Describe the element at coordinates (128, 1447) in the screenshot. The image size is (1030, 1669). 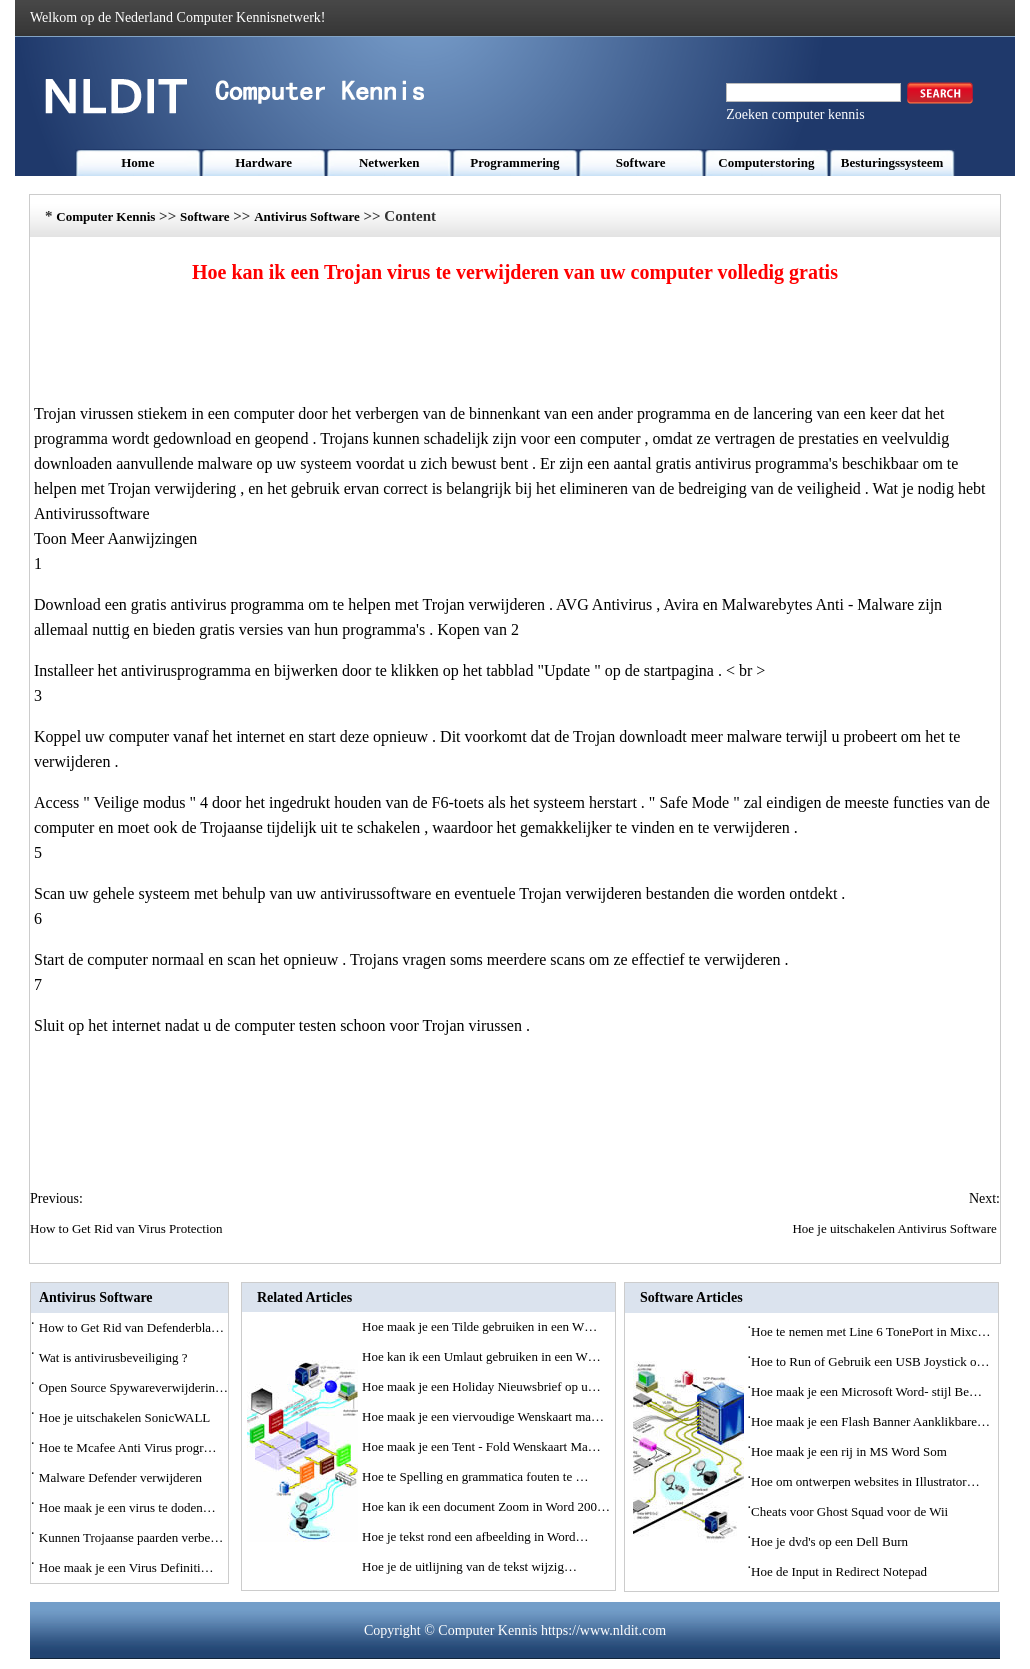
I see `Hoe te Mcafee Anti Virus progr…` at that location.